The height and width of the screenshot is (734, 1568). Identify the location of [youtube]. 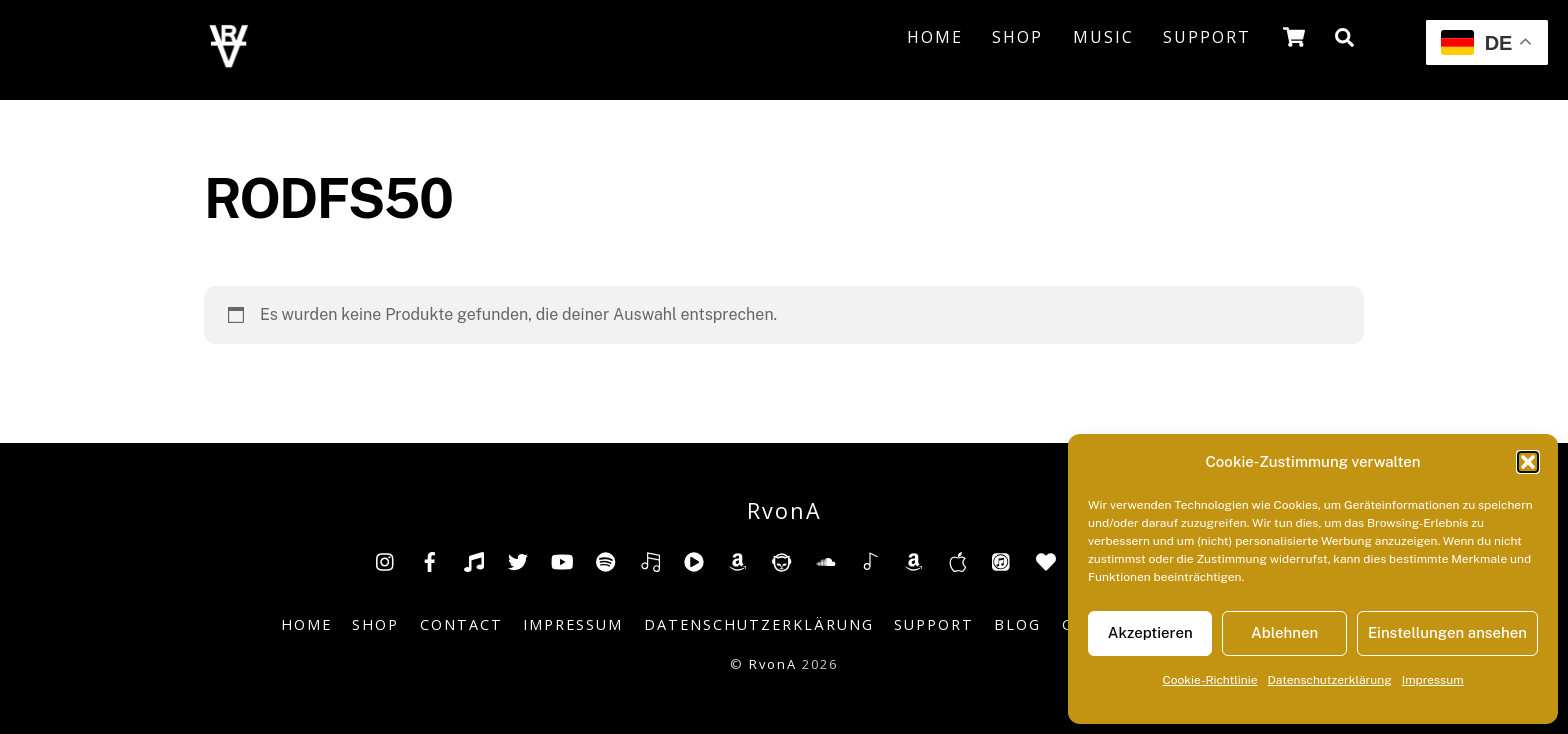
(562, 560).